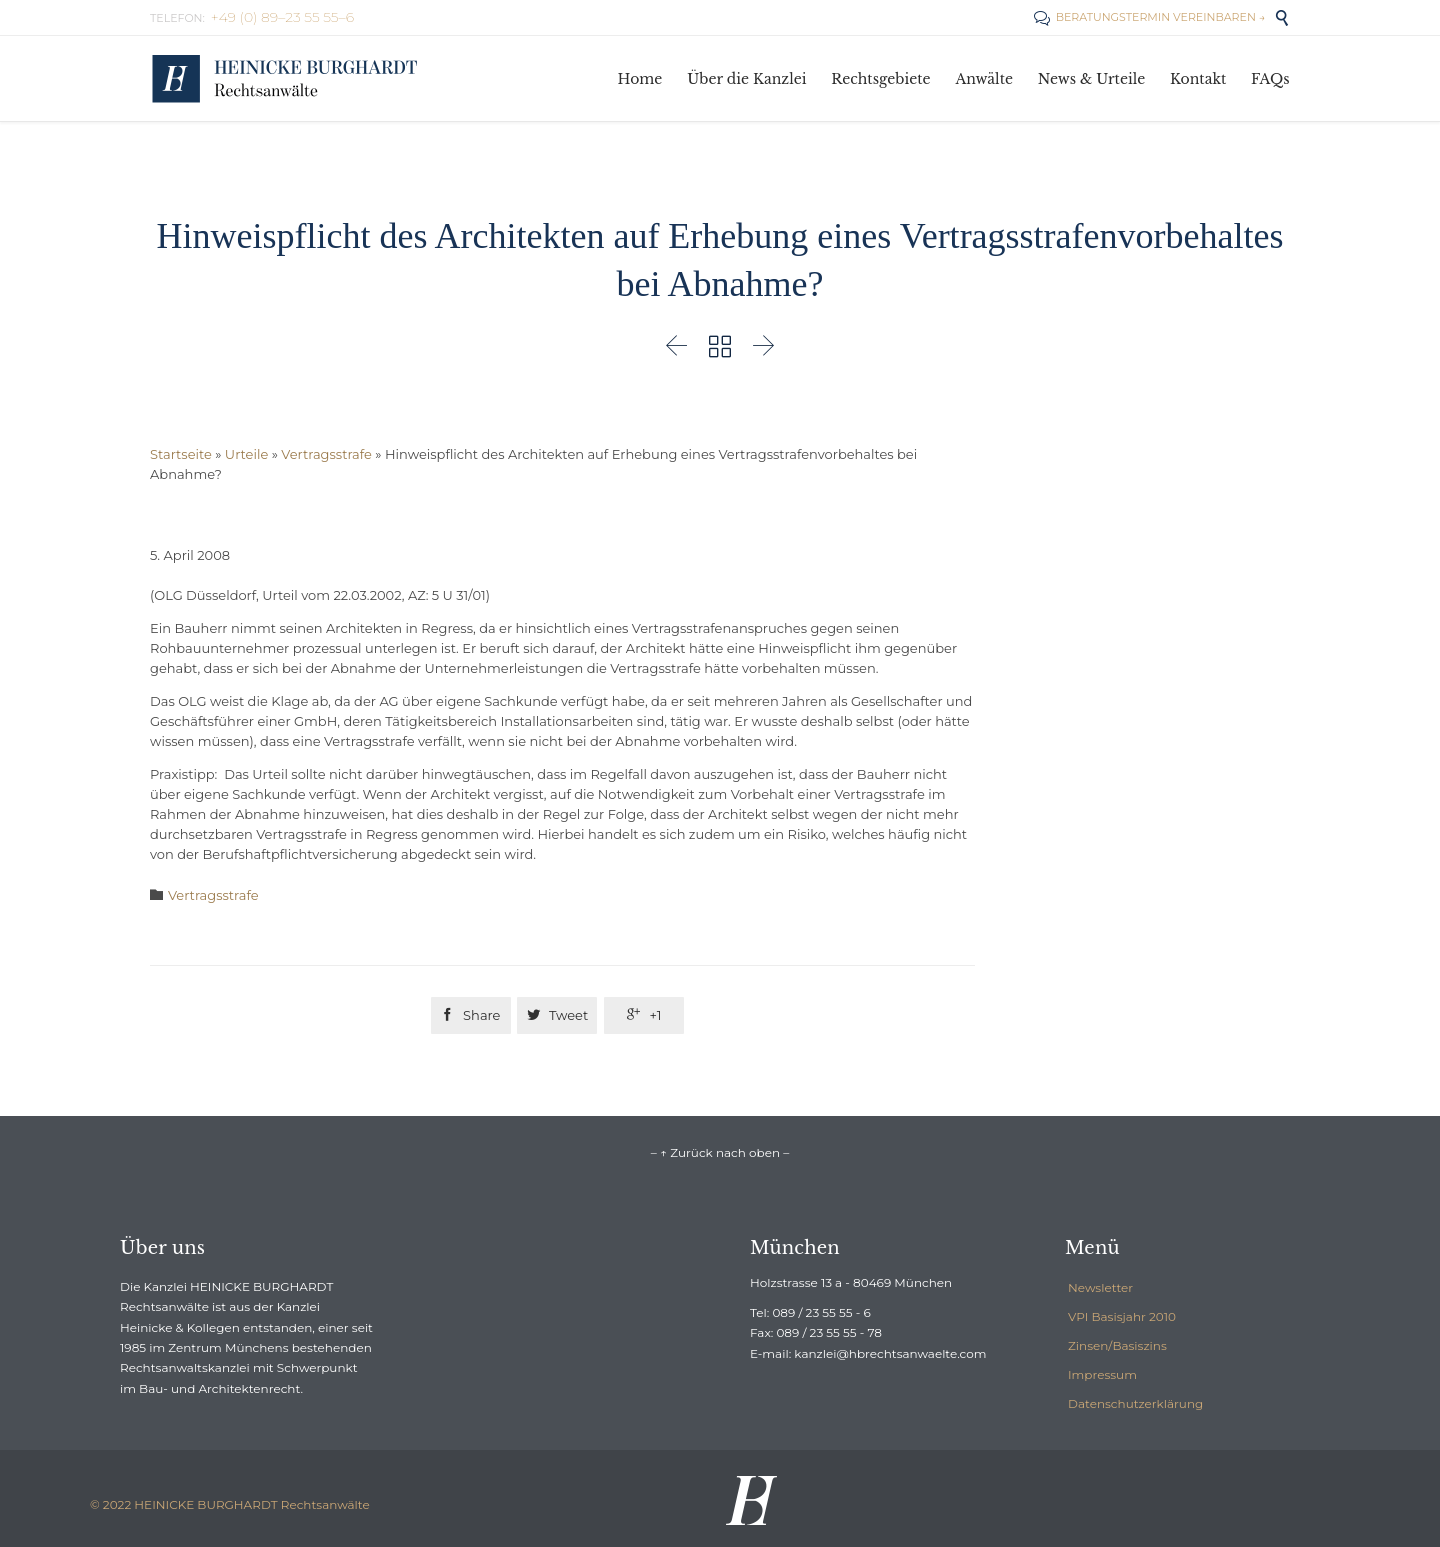 The width and height of the screenshot is (1440, 1547). What do you see at coordinates (230, 1504) in the screenshot?
I see `© 2022 HEINICKE BURGHARDT Rechtsanwälte` at bounding box center [230, 1504].